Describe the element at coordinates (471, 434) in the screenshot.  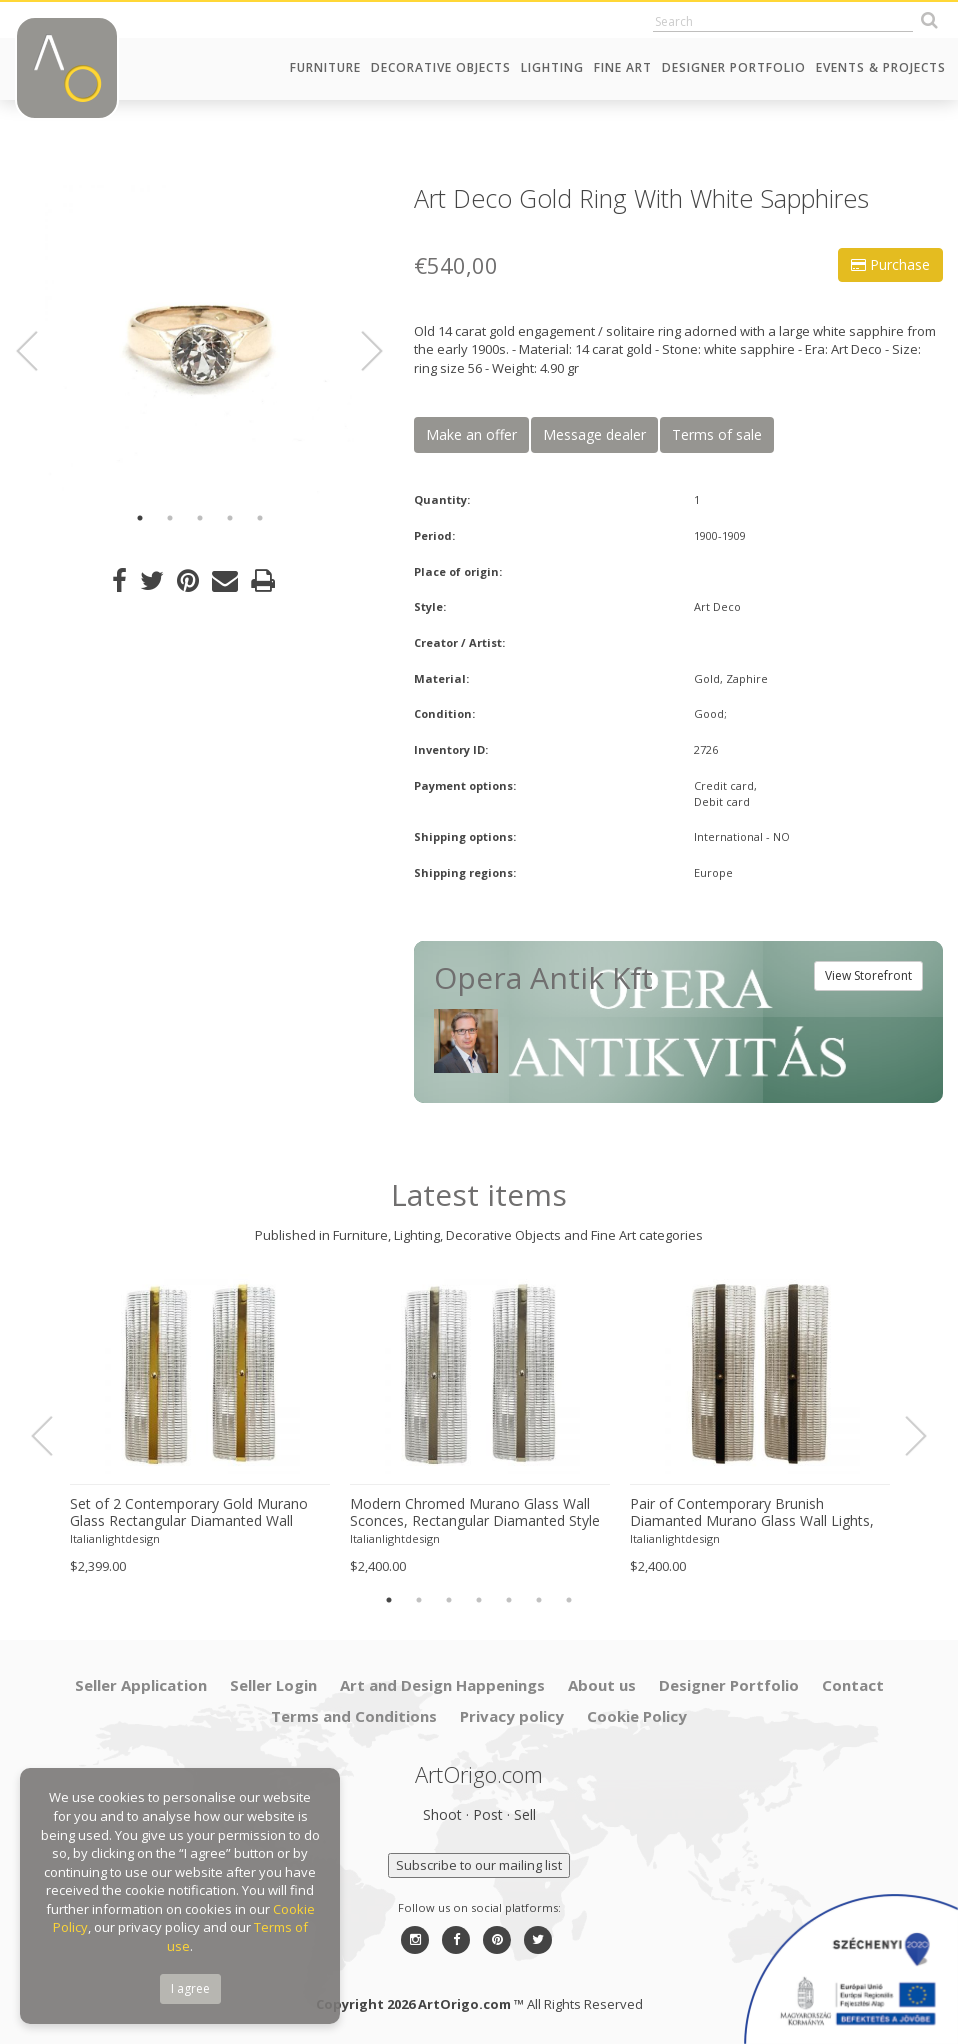
I see `Make an offer` at that location.